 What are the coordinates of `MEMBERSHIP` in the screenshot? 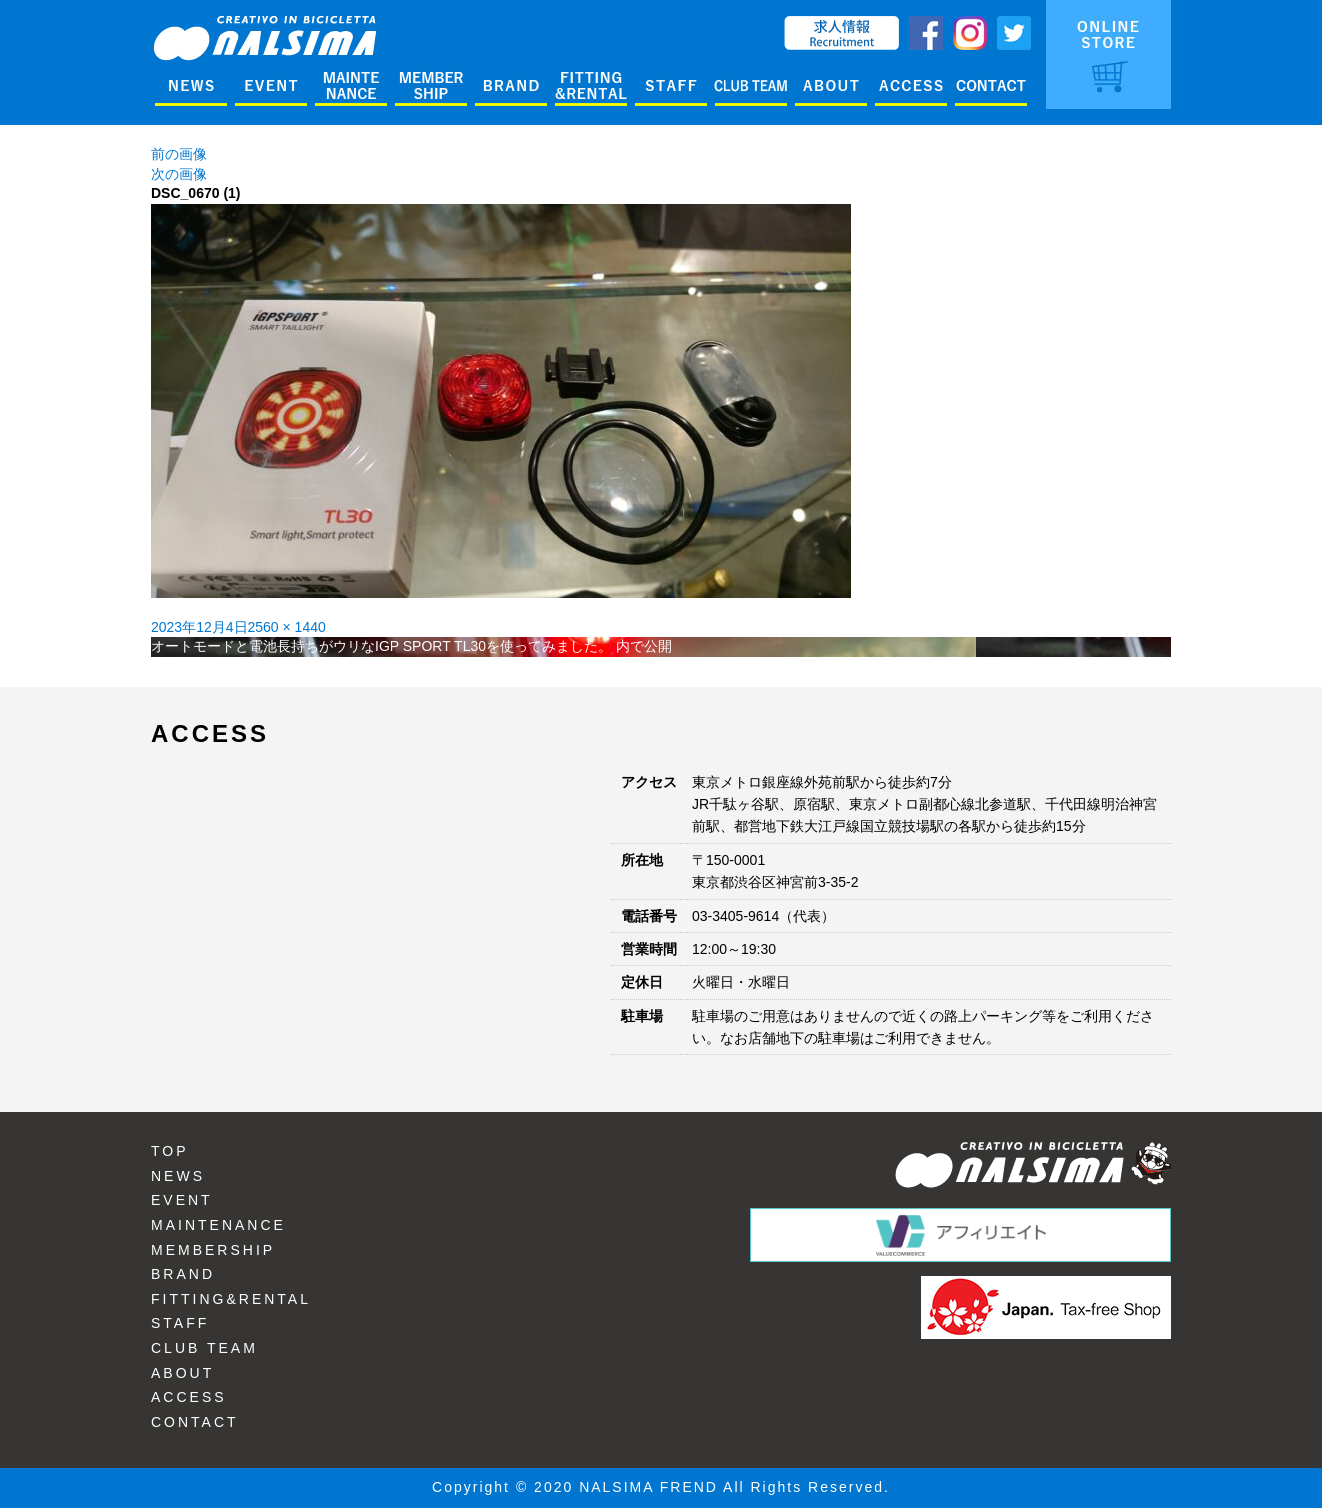 It's located at (213, 1250).